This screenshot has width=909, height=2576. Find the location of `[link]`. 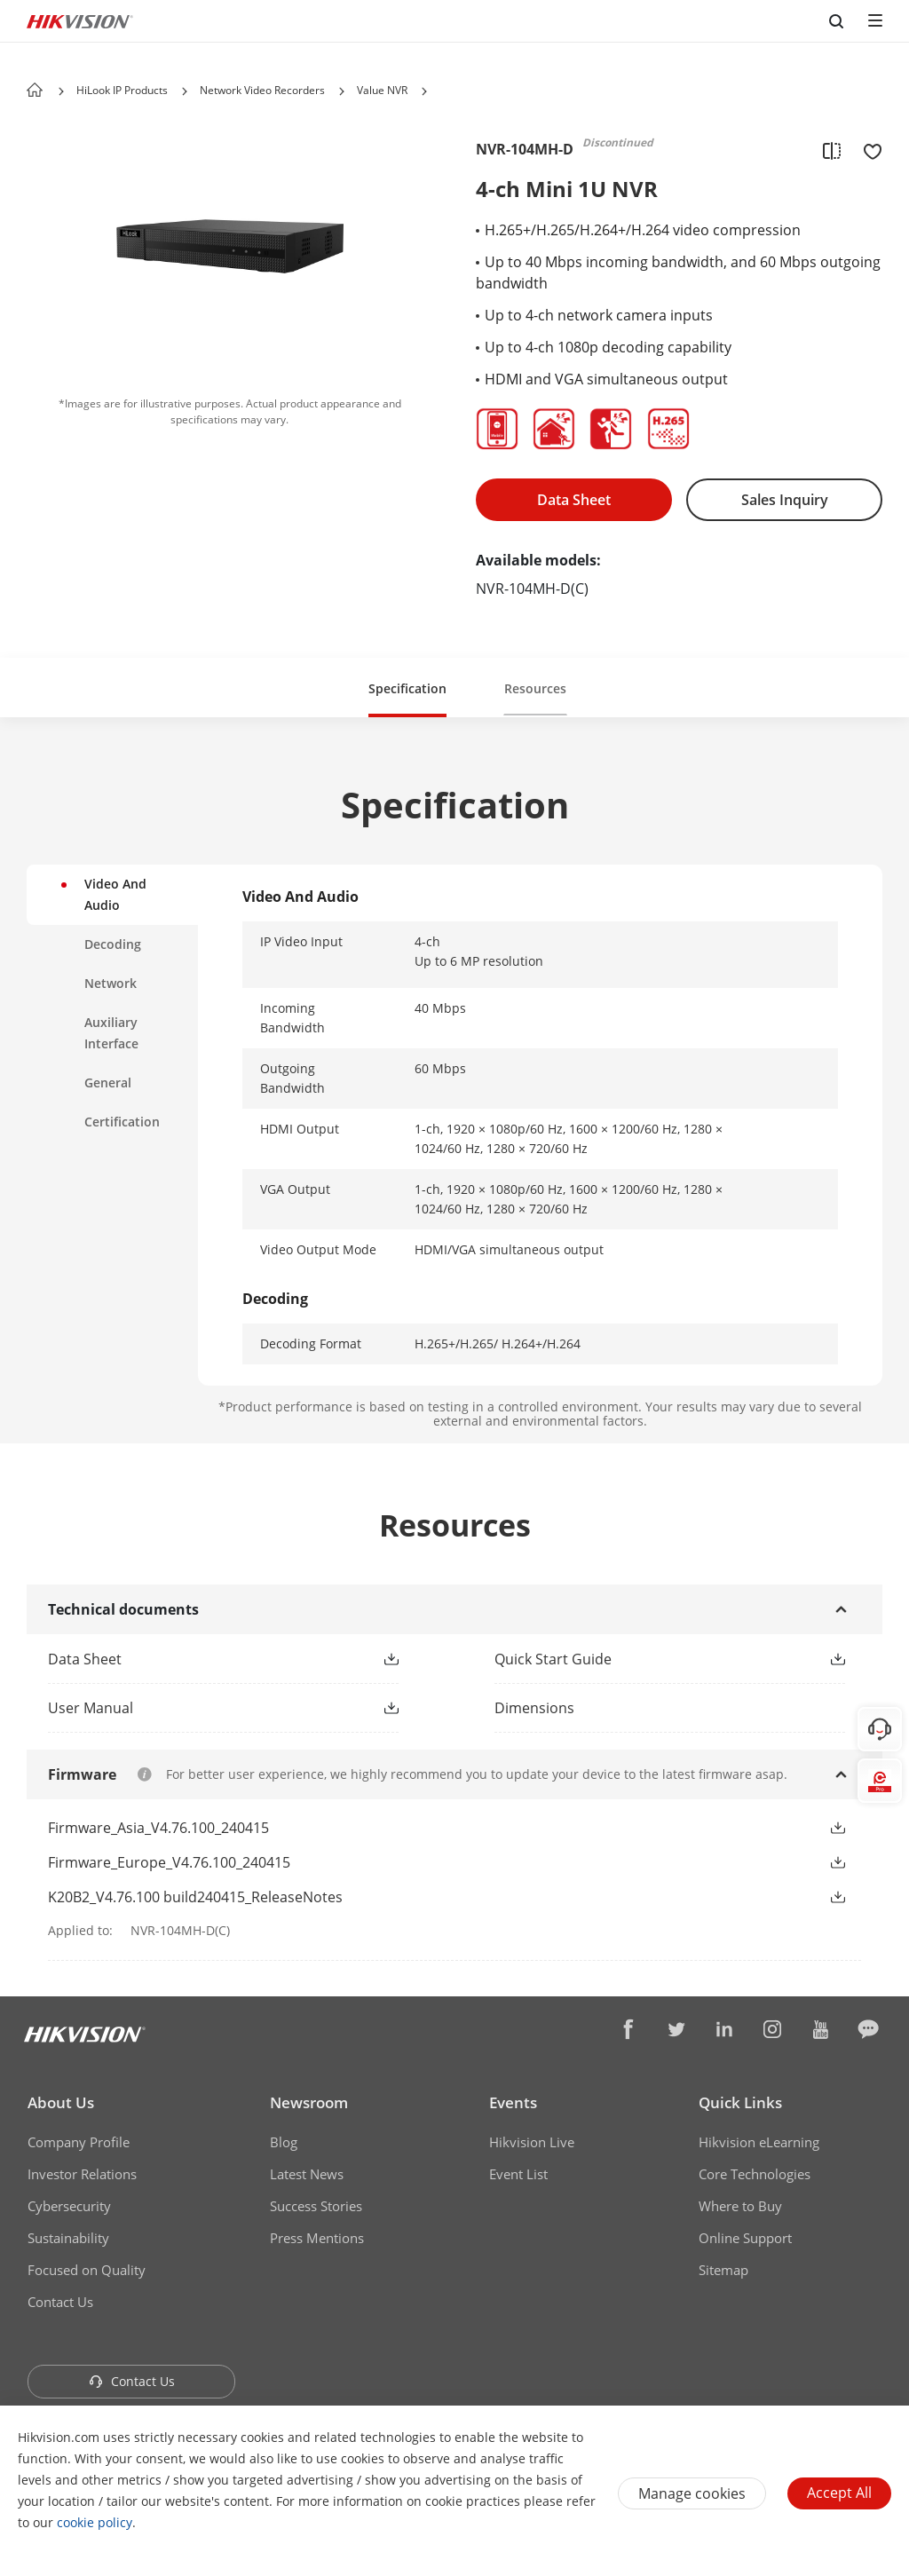

[link] is located at coordinates (195, 1659).